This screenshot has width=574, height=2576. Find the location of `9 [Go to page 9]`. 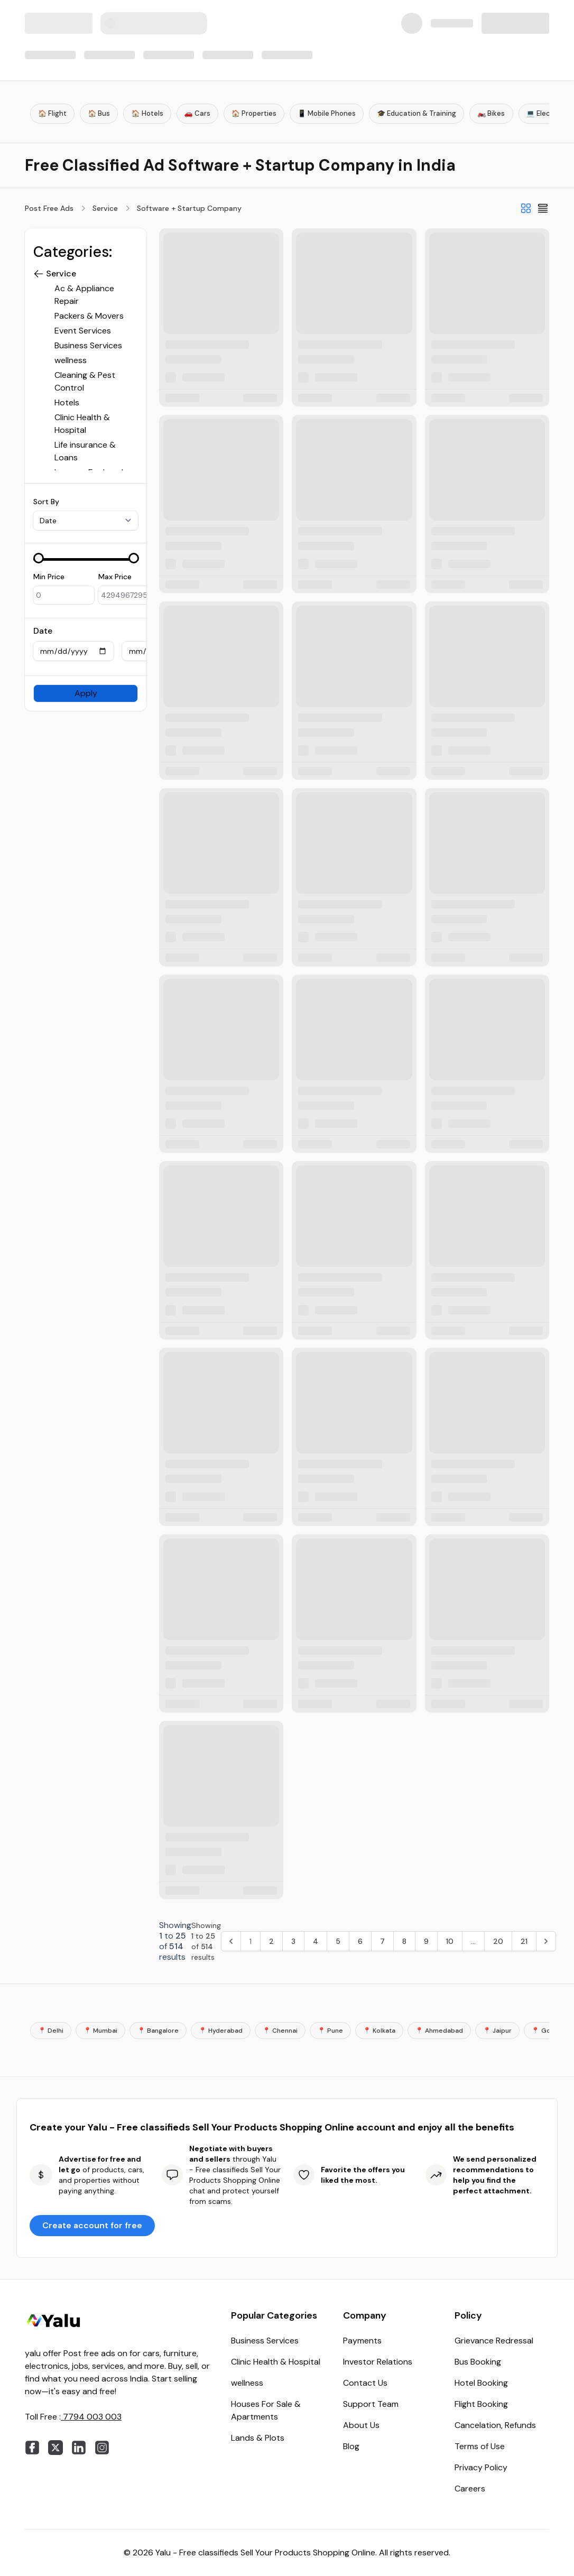

9 [Go to page 9] is located at coordinates (426, 1941).